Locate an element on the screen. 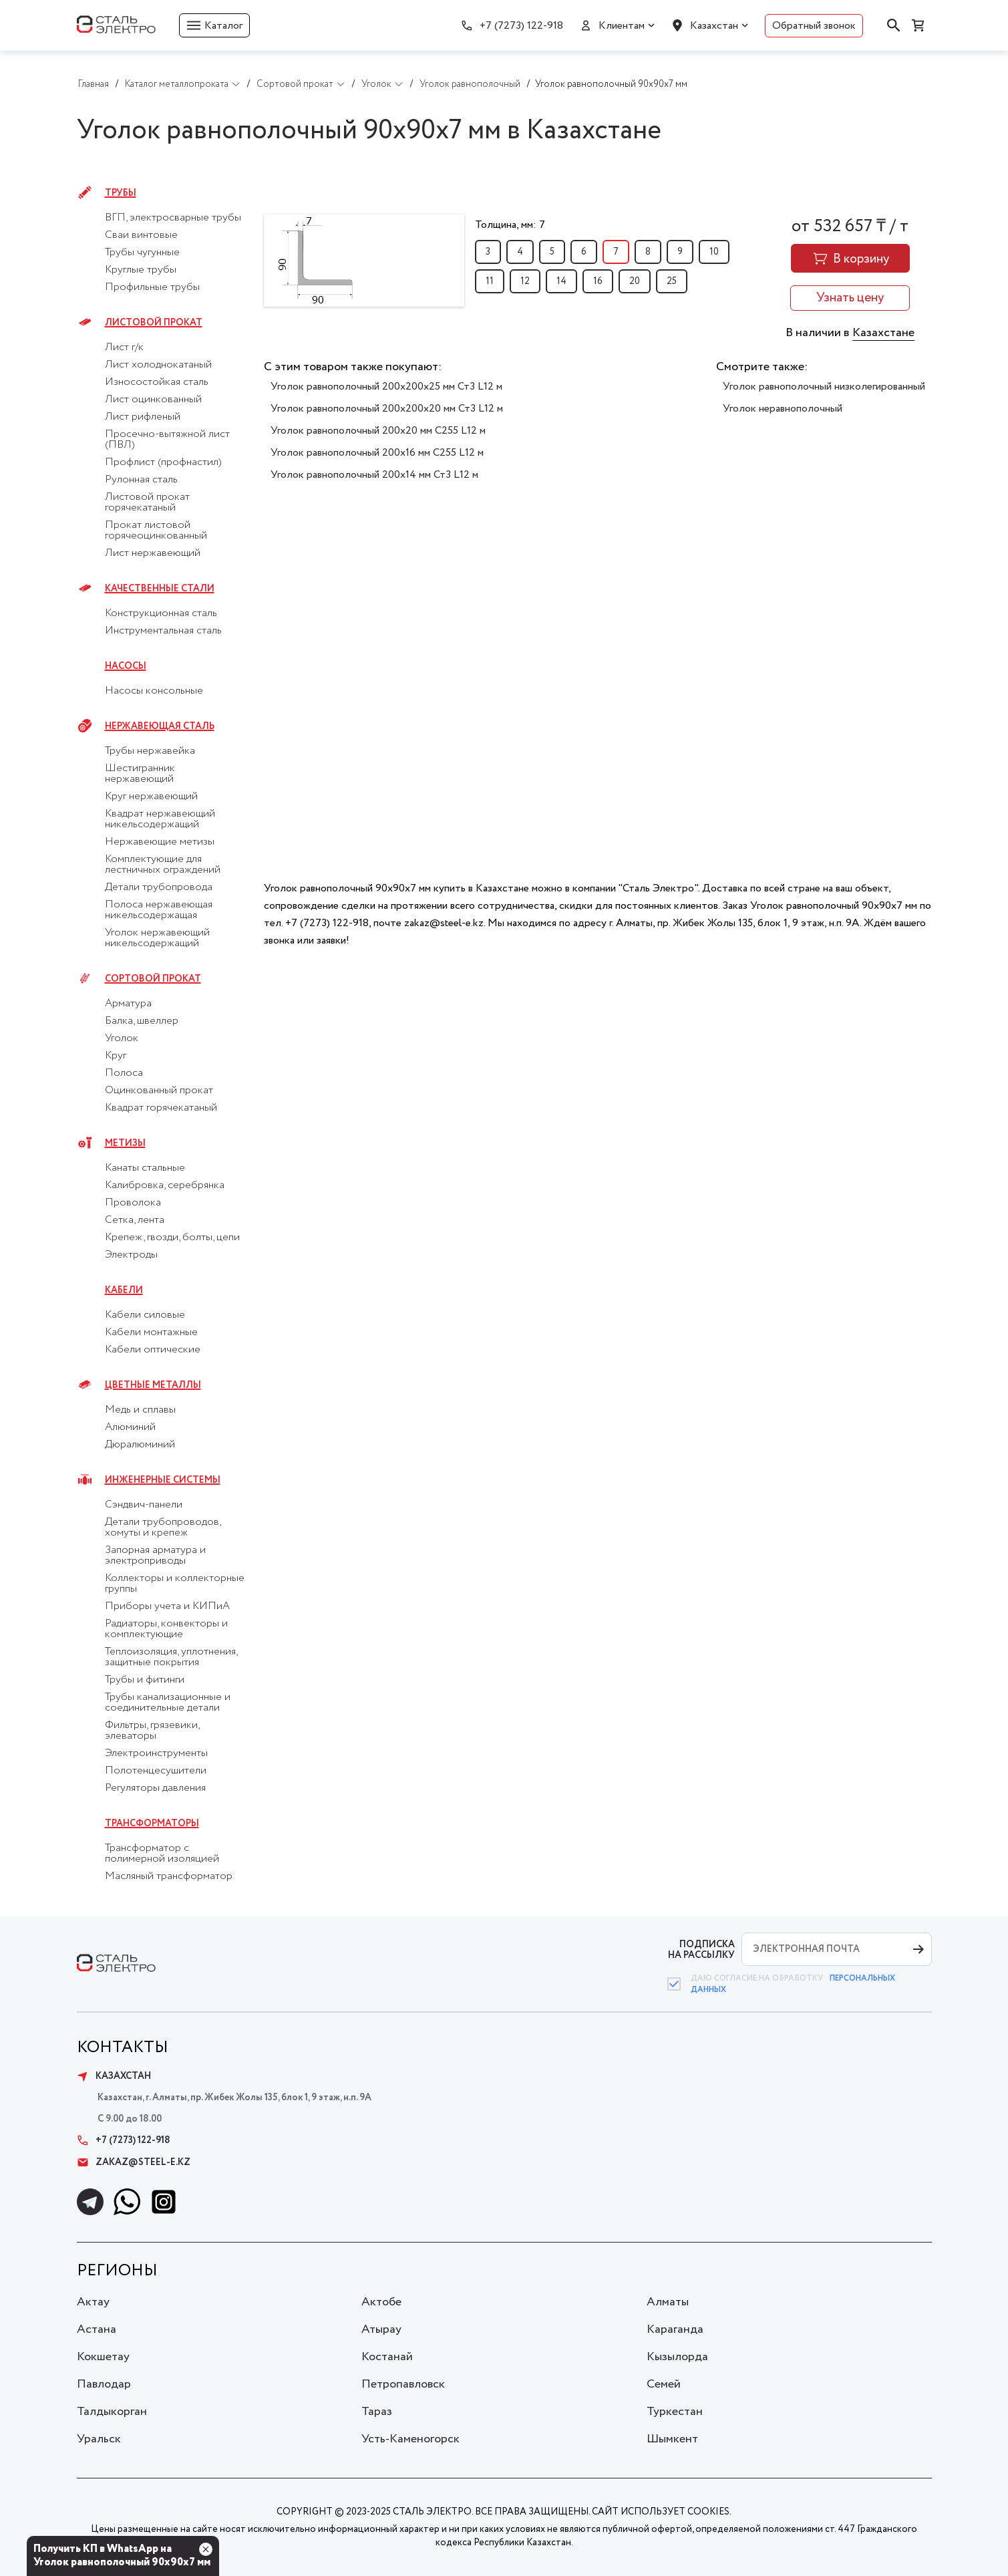  Уголок равнополочный 200х14 мм Ст3 L12 м is located at coordinates (374, 474).